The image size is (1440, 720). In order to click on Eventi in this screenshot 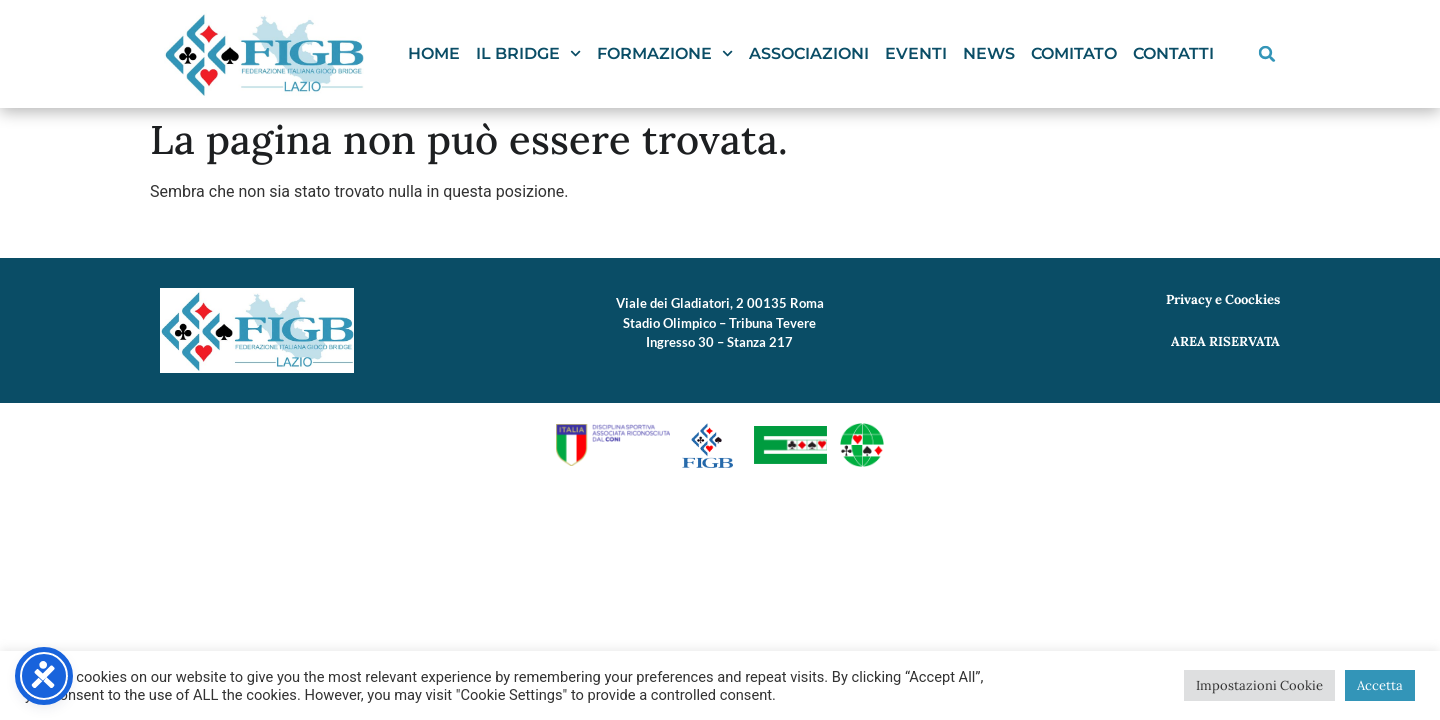, I will do `click(916, 53)`.